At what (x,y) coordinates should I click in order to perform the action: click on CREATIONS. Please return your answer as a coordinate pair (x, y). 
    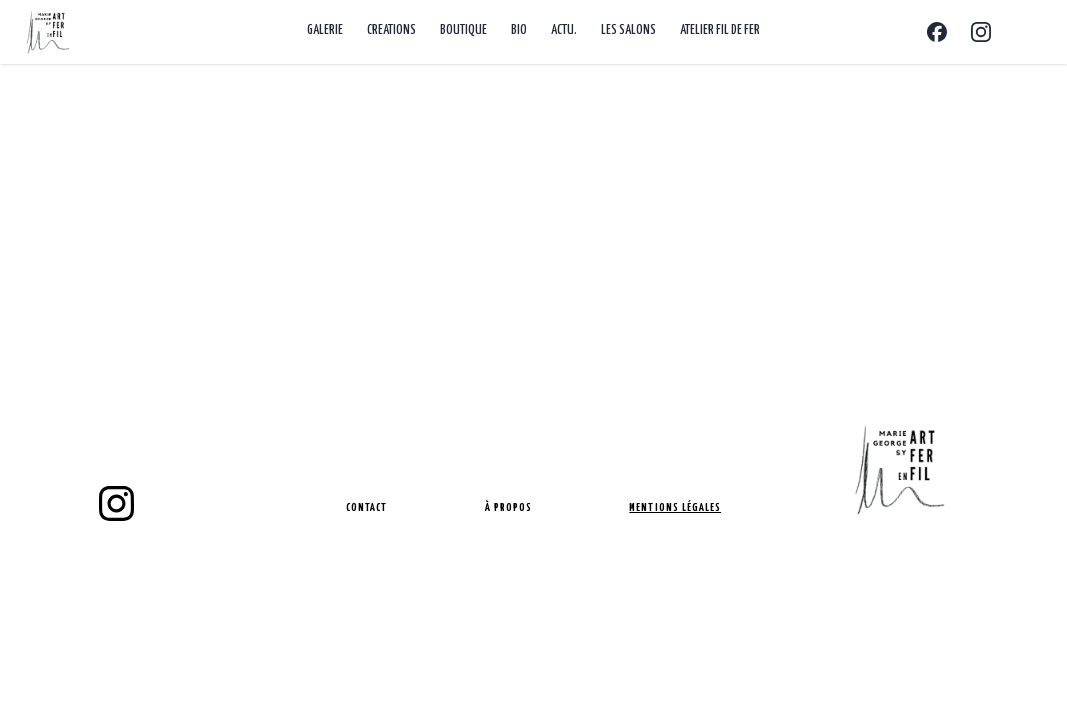
    Looking at the image, I should click on (391, 30).